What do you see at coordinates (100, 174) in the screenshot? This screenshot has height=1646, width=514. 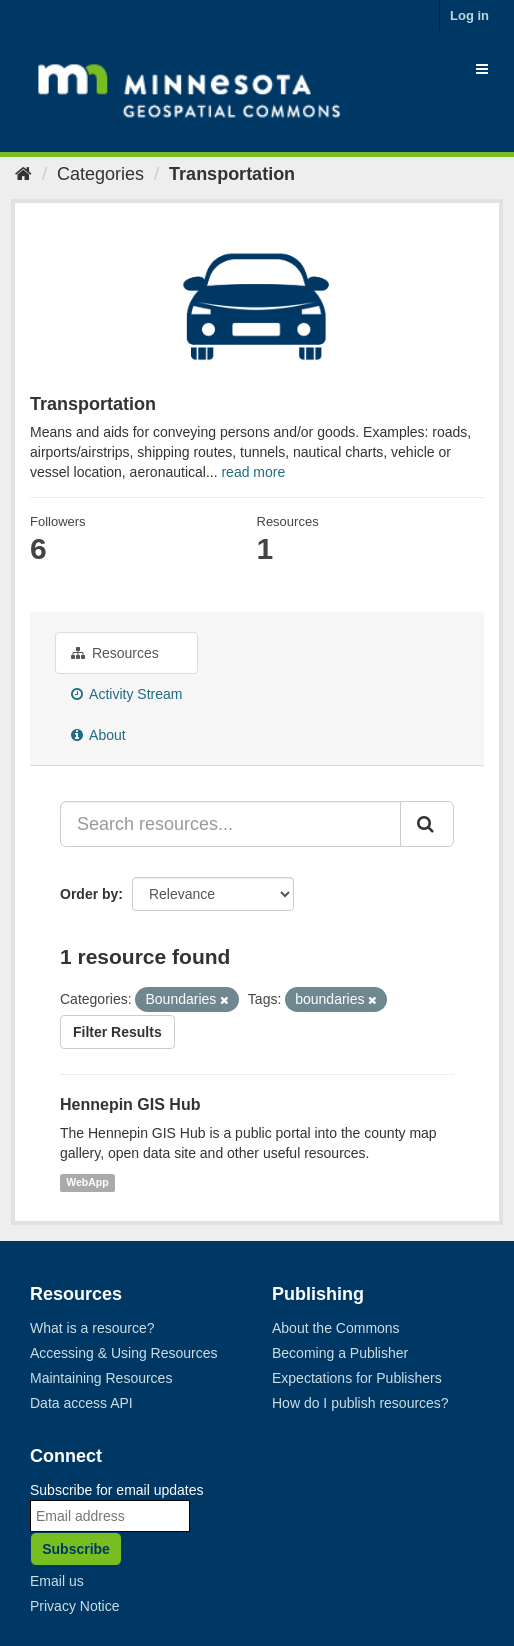 I see `Categories` at bounding box center [100, 174].